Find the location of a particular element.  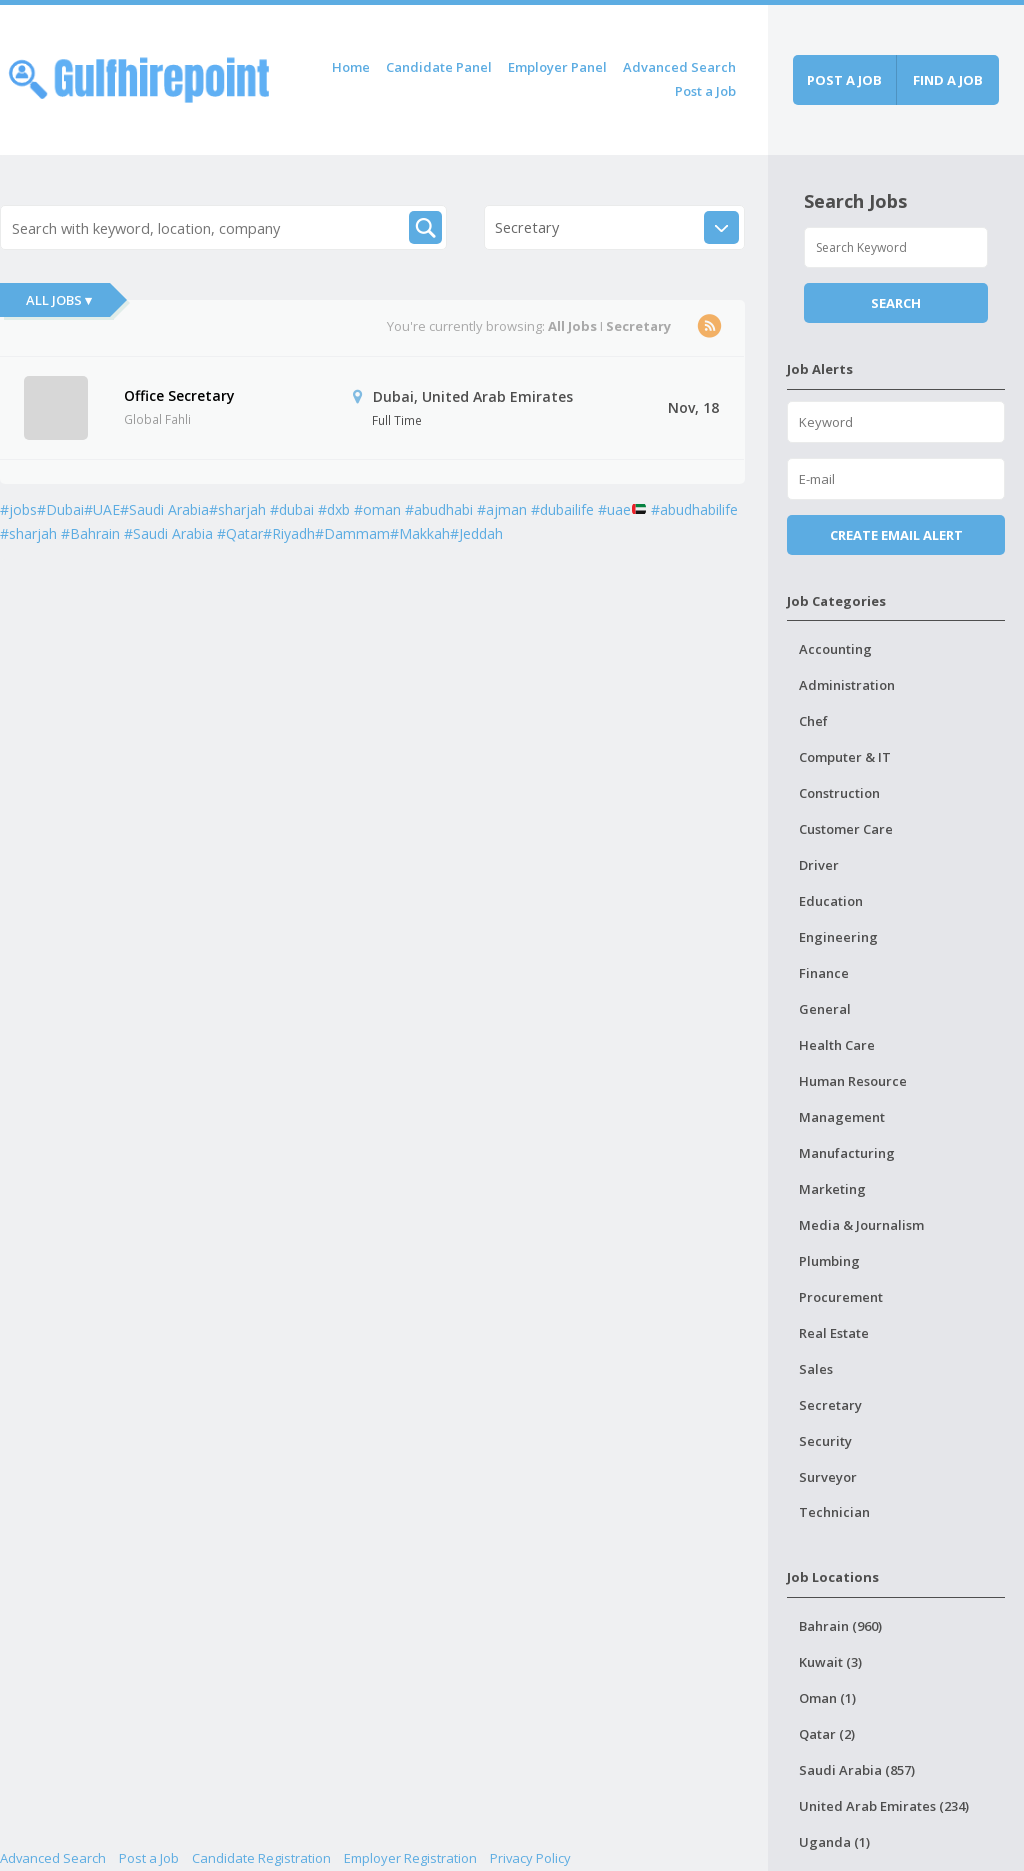

Post a Job is located at coordinates (705, 91).